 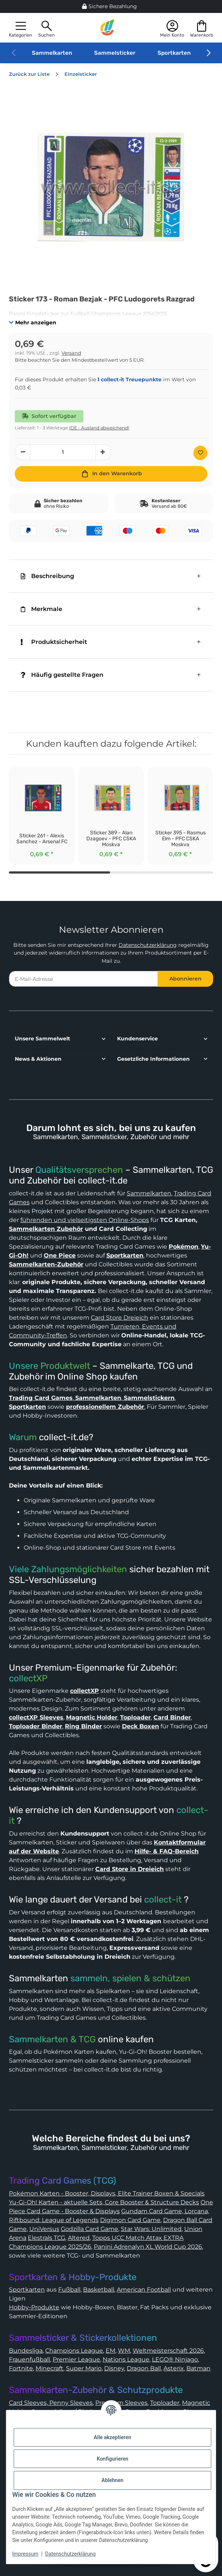 I want to click on [Auf den Wunschzettel], so click(x=200, y=453).